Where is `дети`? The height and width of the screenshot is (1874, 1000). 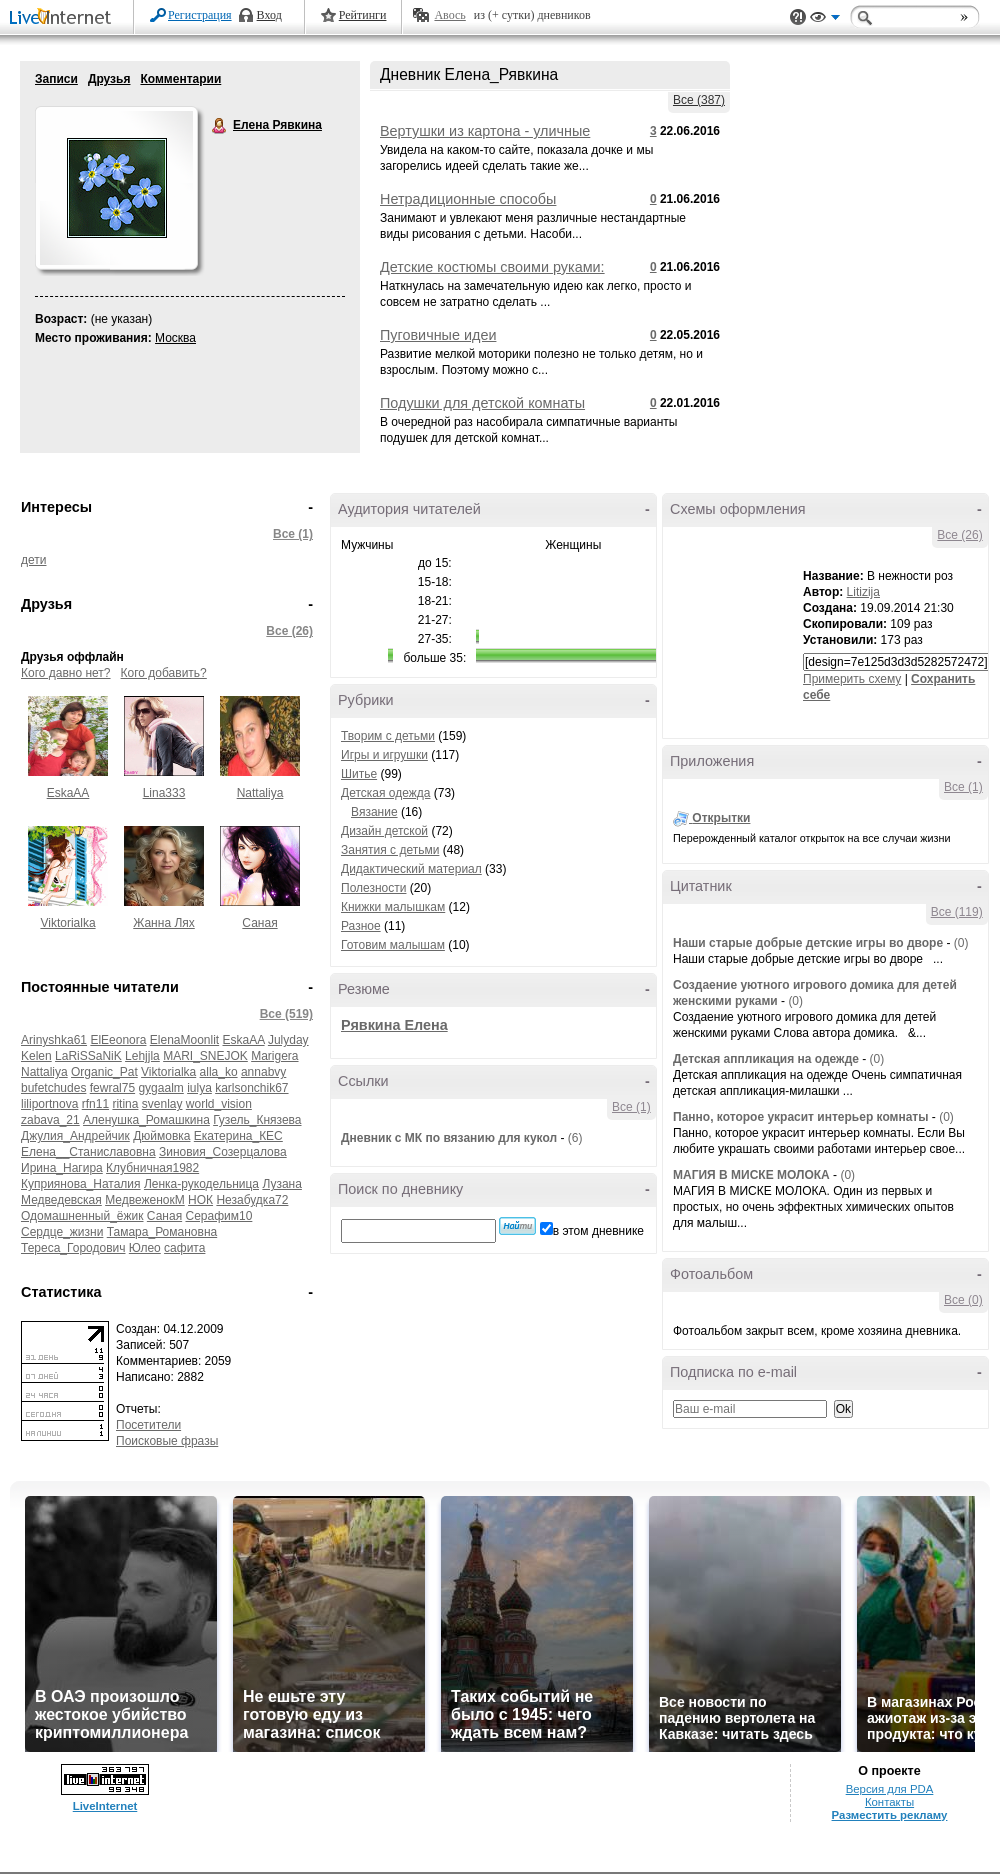
дети is located at coordinates (33, 560).